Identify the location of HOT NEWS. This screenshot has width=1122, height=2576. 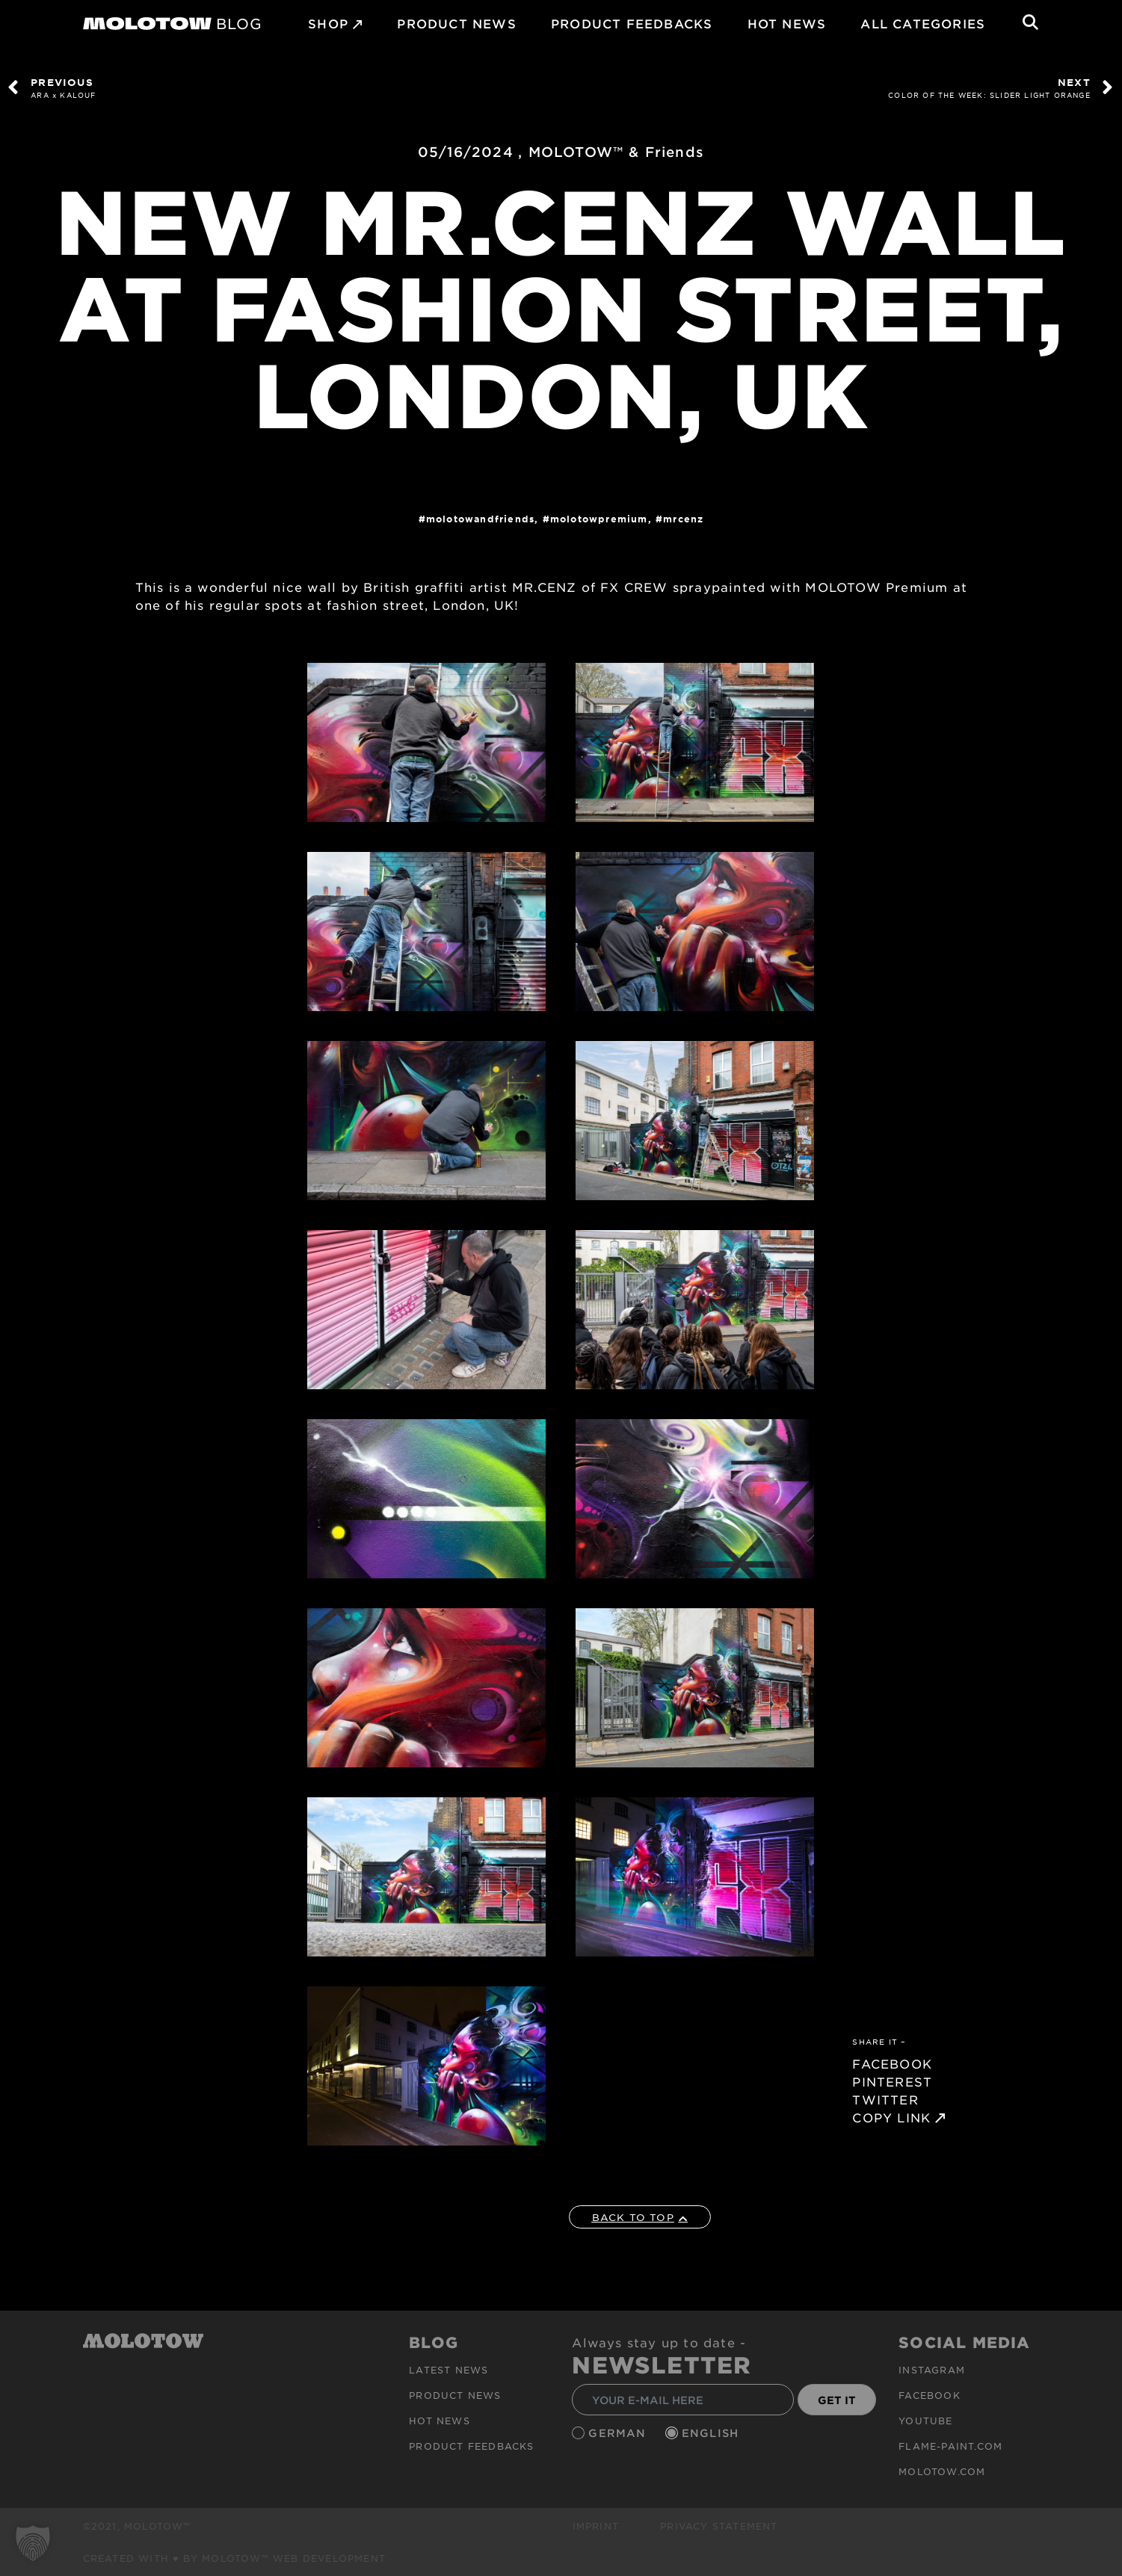
(787, 23).